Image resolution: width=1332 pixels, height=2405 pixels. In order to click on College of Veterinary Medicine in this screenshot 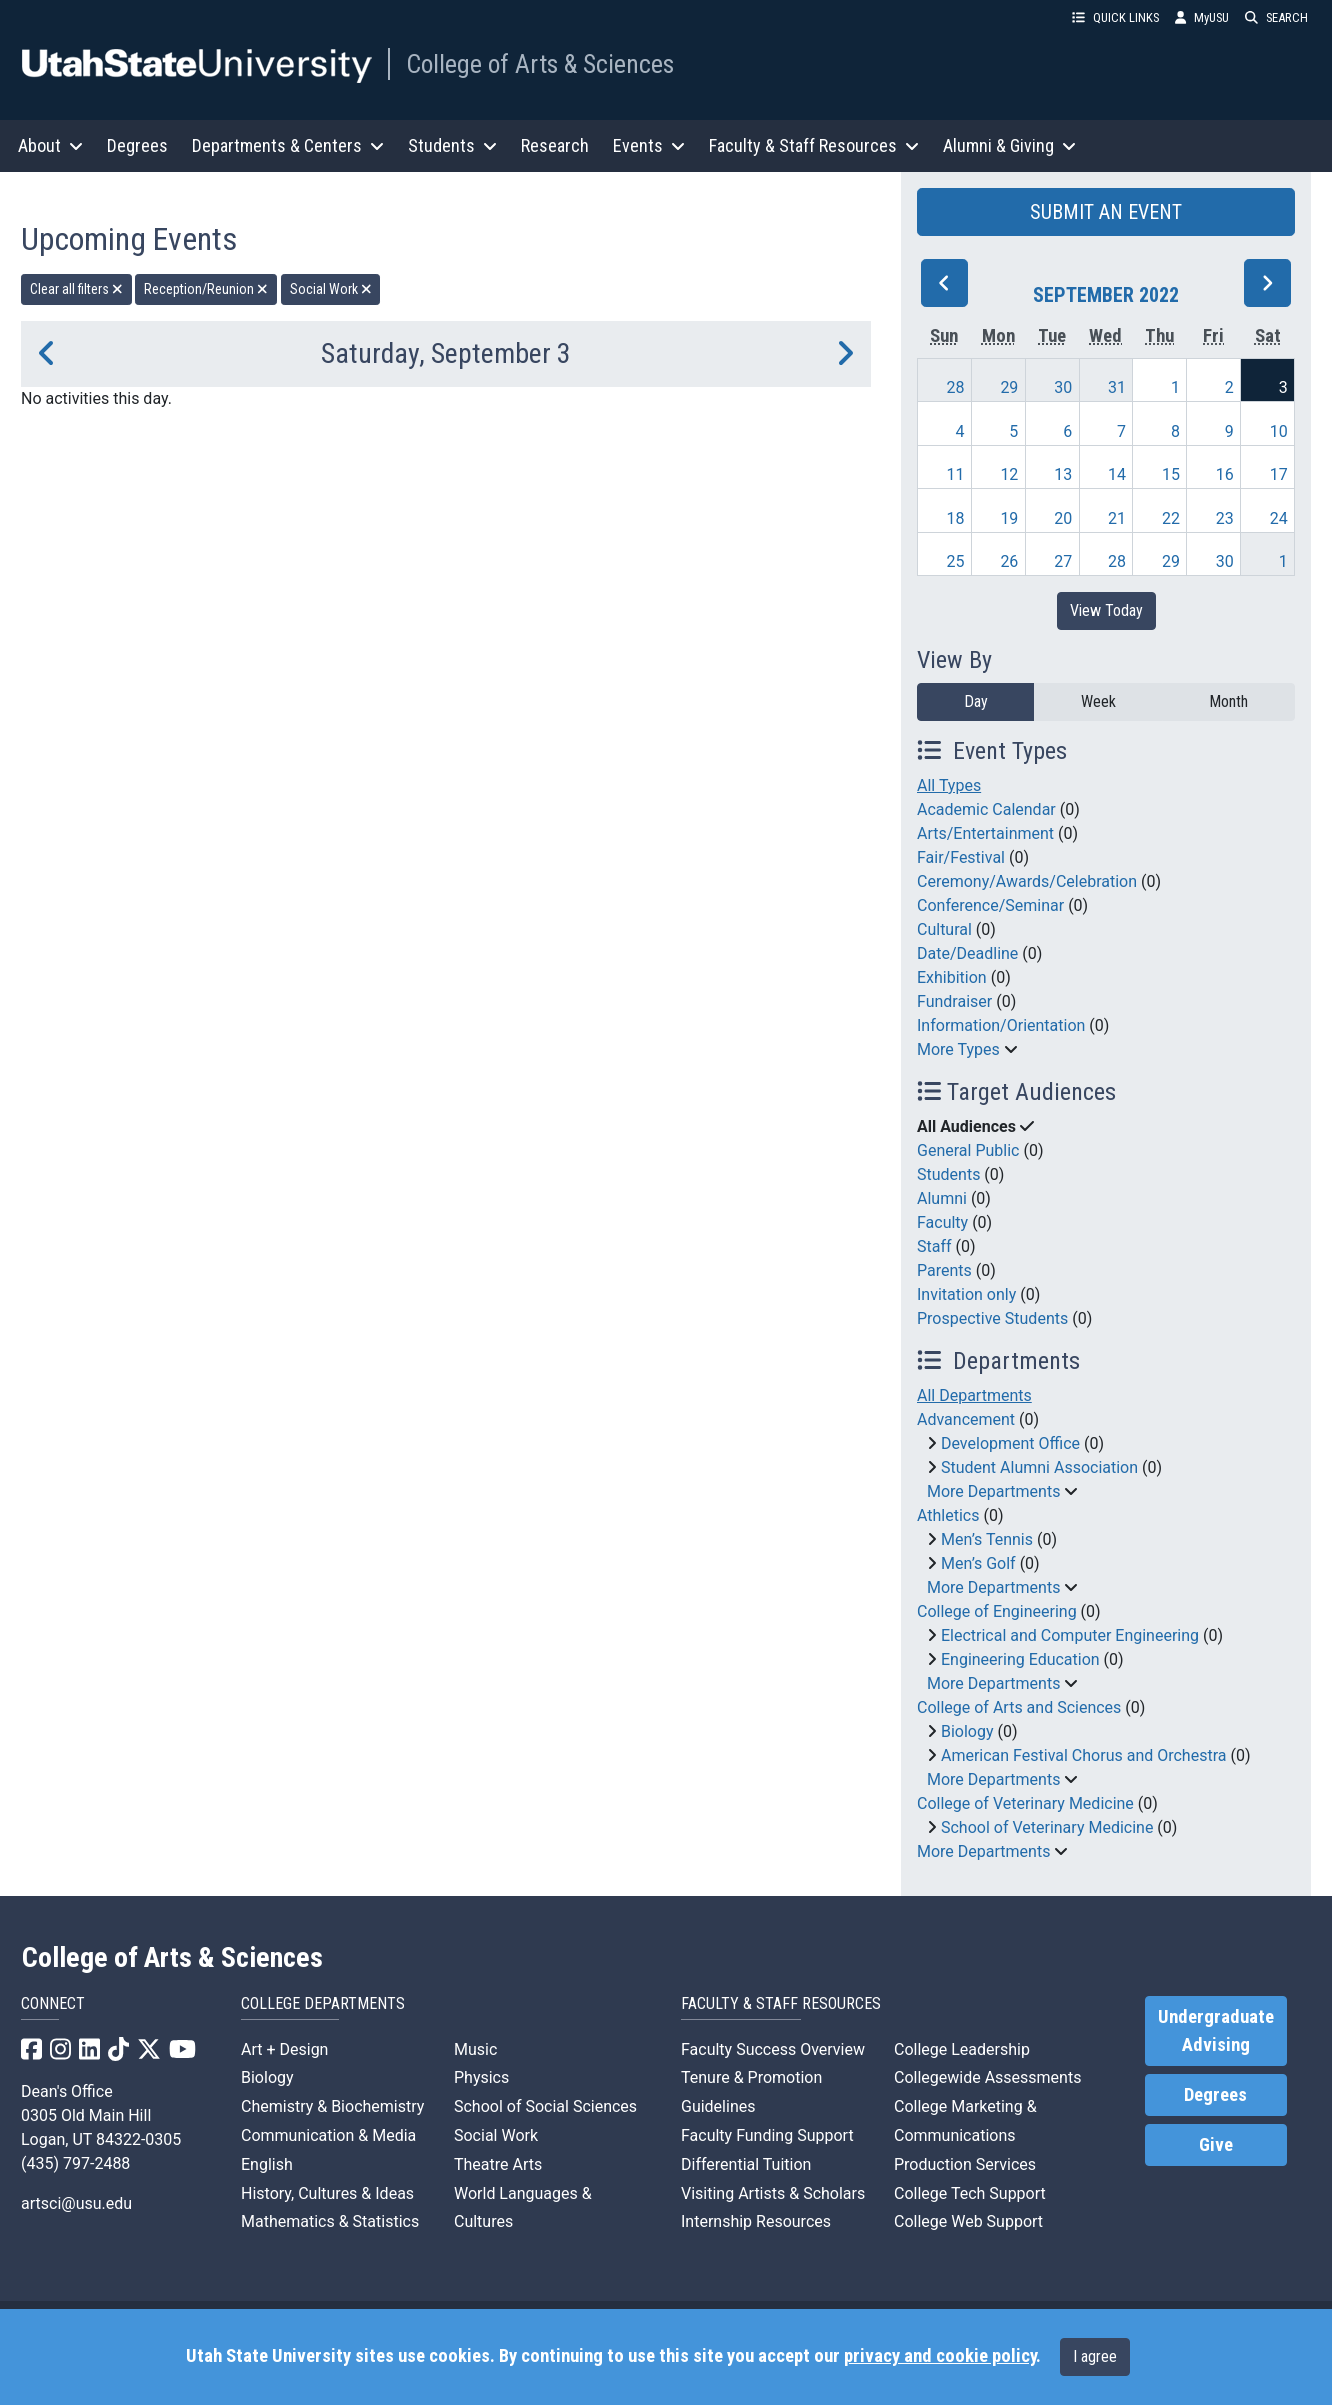, I will do `click(1025, 1803)`.